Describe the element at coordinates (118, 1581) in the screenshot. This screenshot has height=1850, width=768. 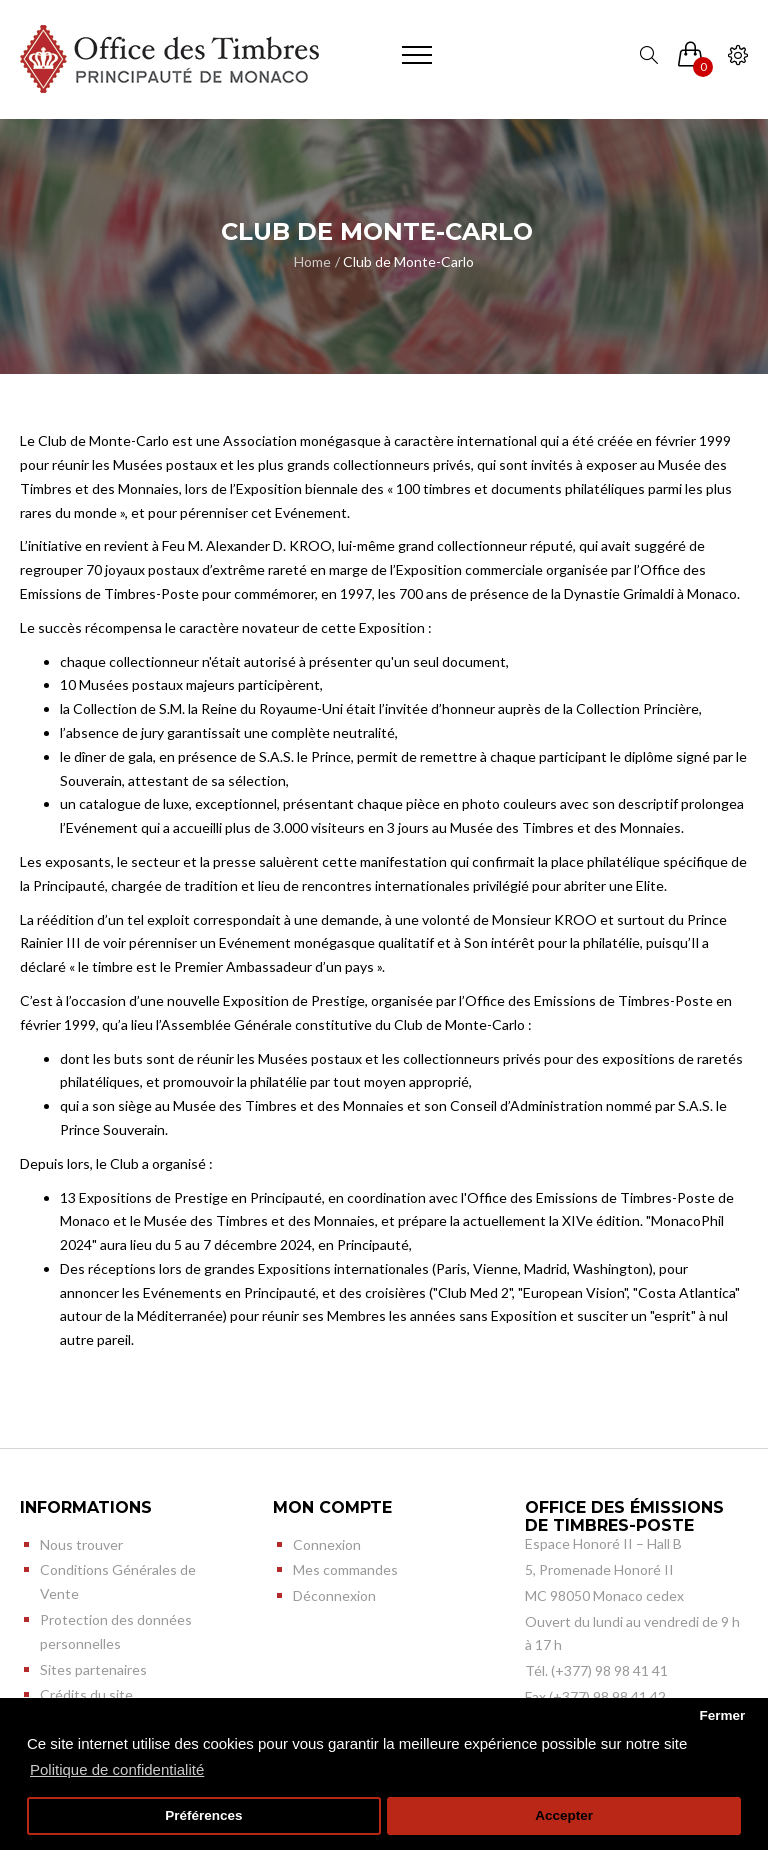
I see `Conditions Générales de Vente` at that location.